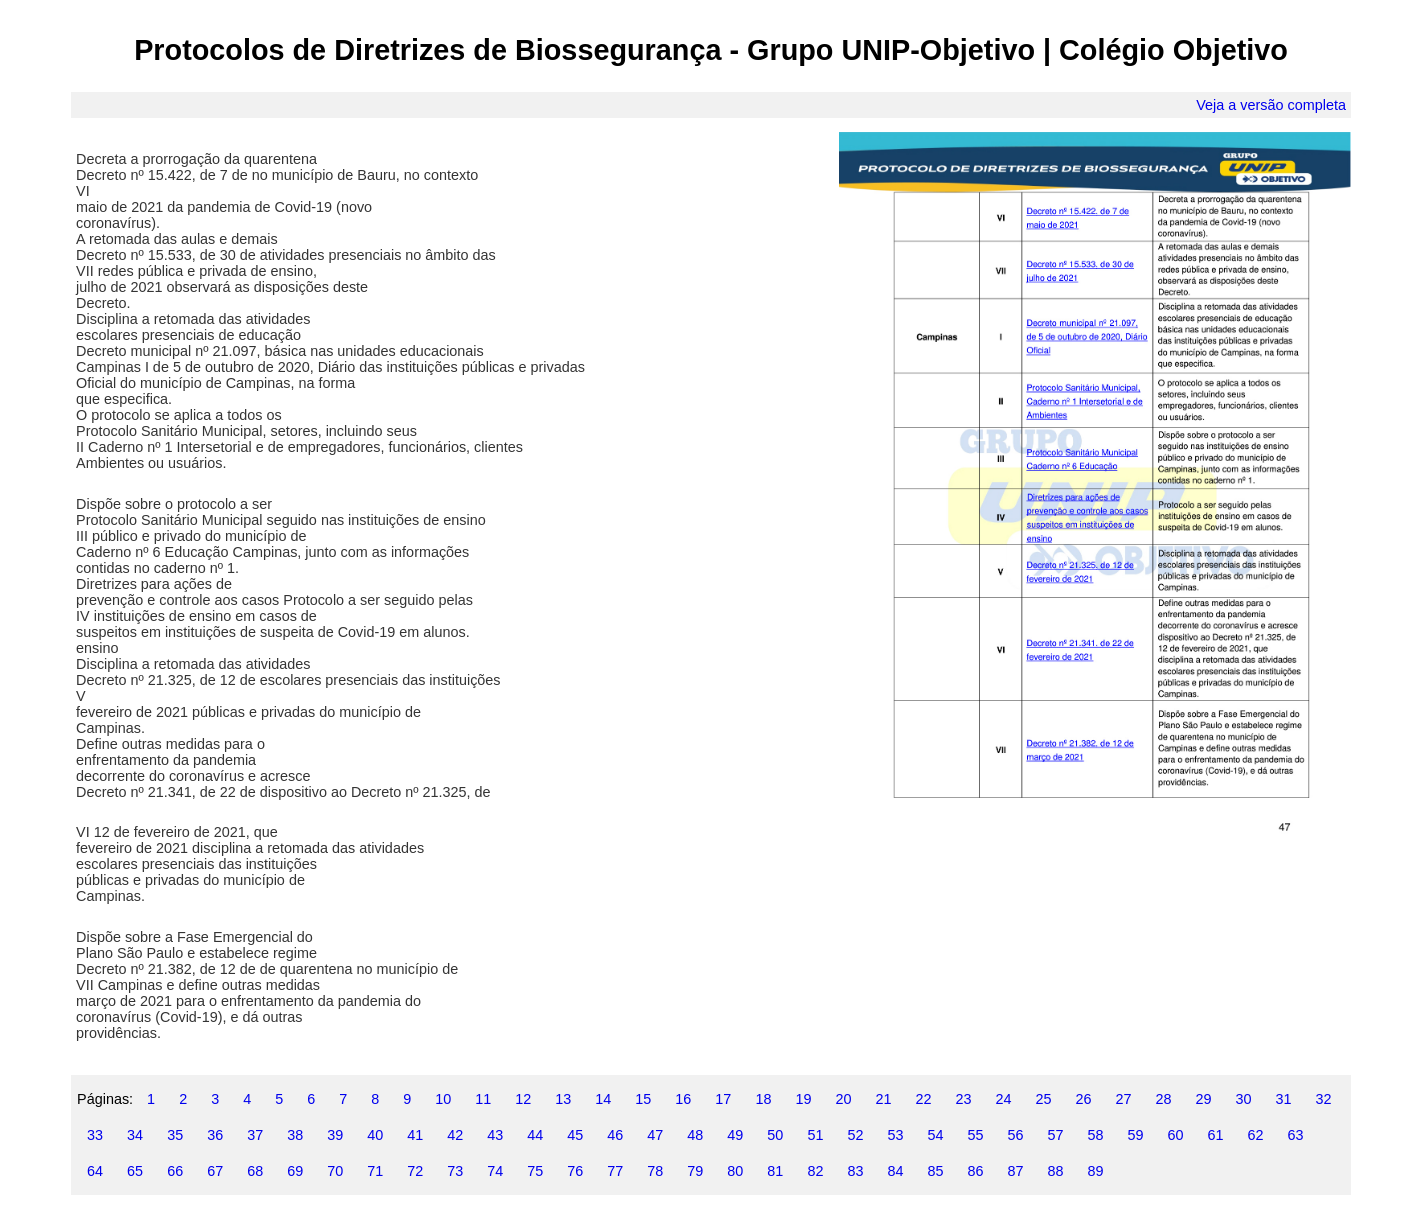  What do you see at coordinates (603, 1099) in the screenshot?
I see `14` at bounding box center [603, 1099].